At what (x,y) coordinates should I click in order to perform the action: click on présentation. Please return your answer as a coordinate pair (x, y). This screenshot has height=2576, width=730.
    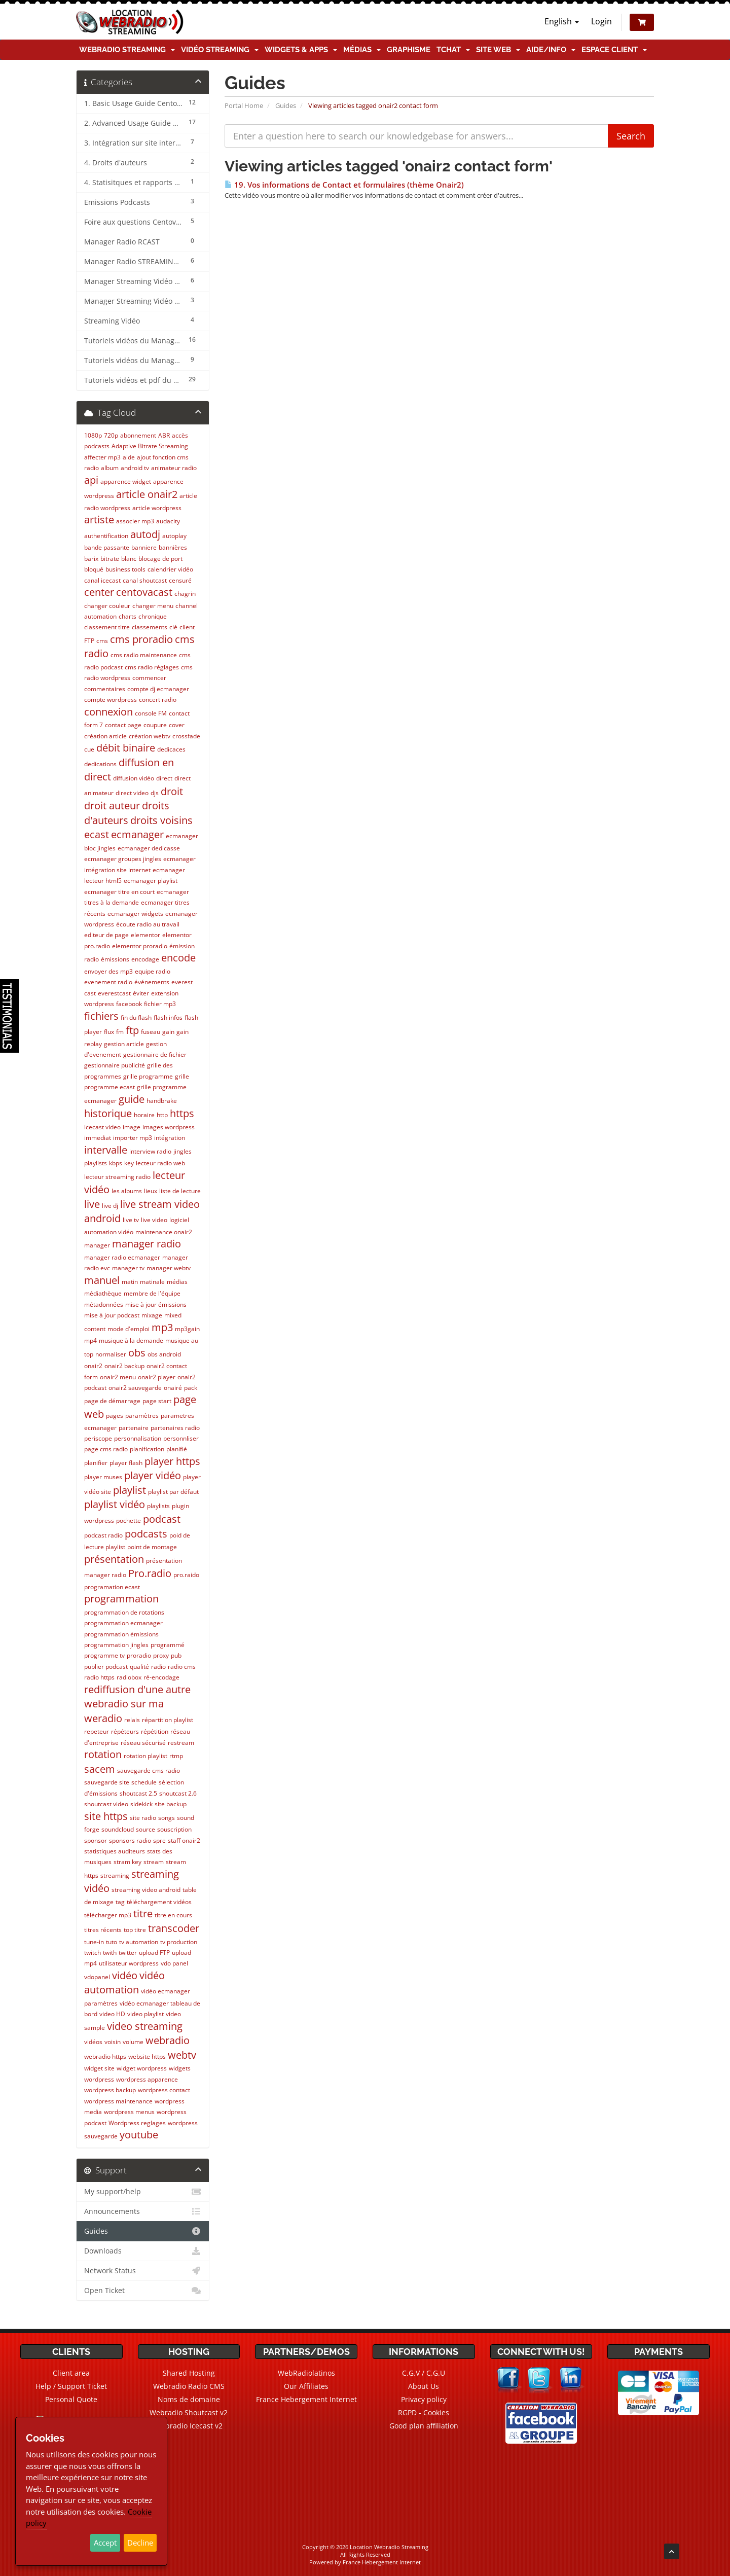
    Looking at the image, I should click on (114, 1559).